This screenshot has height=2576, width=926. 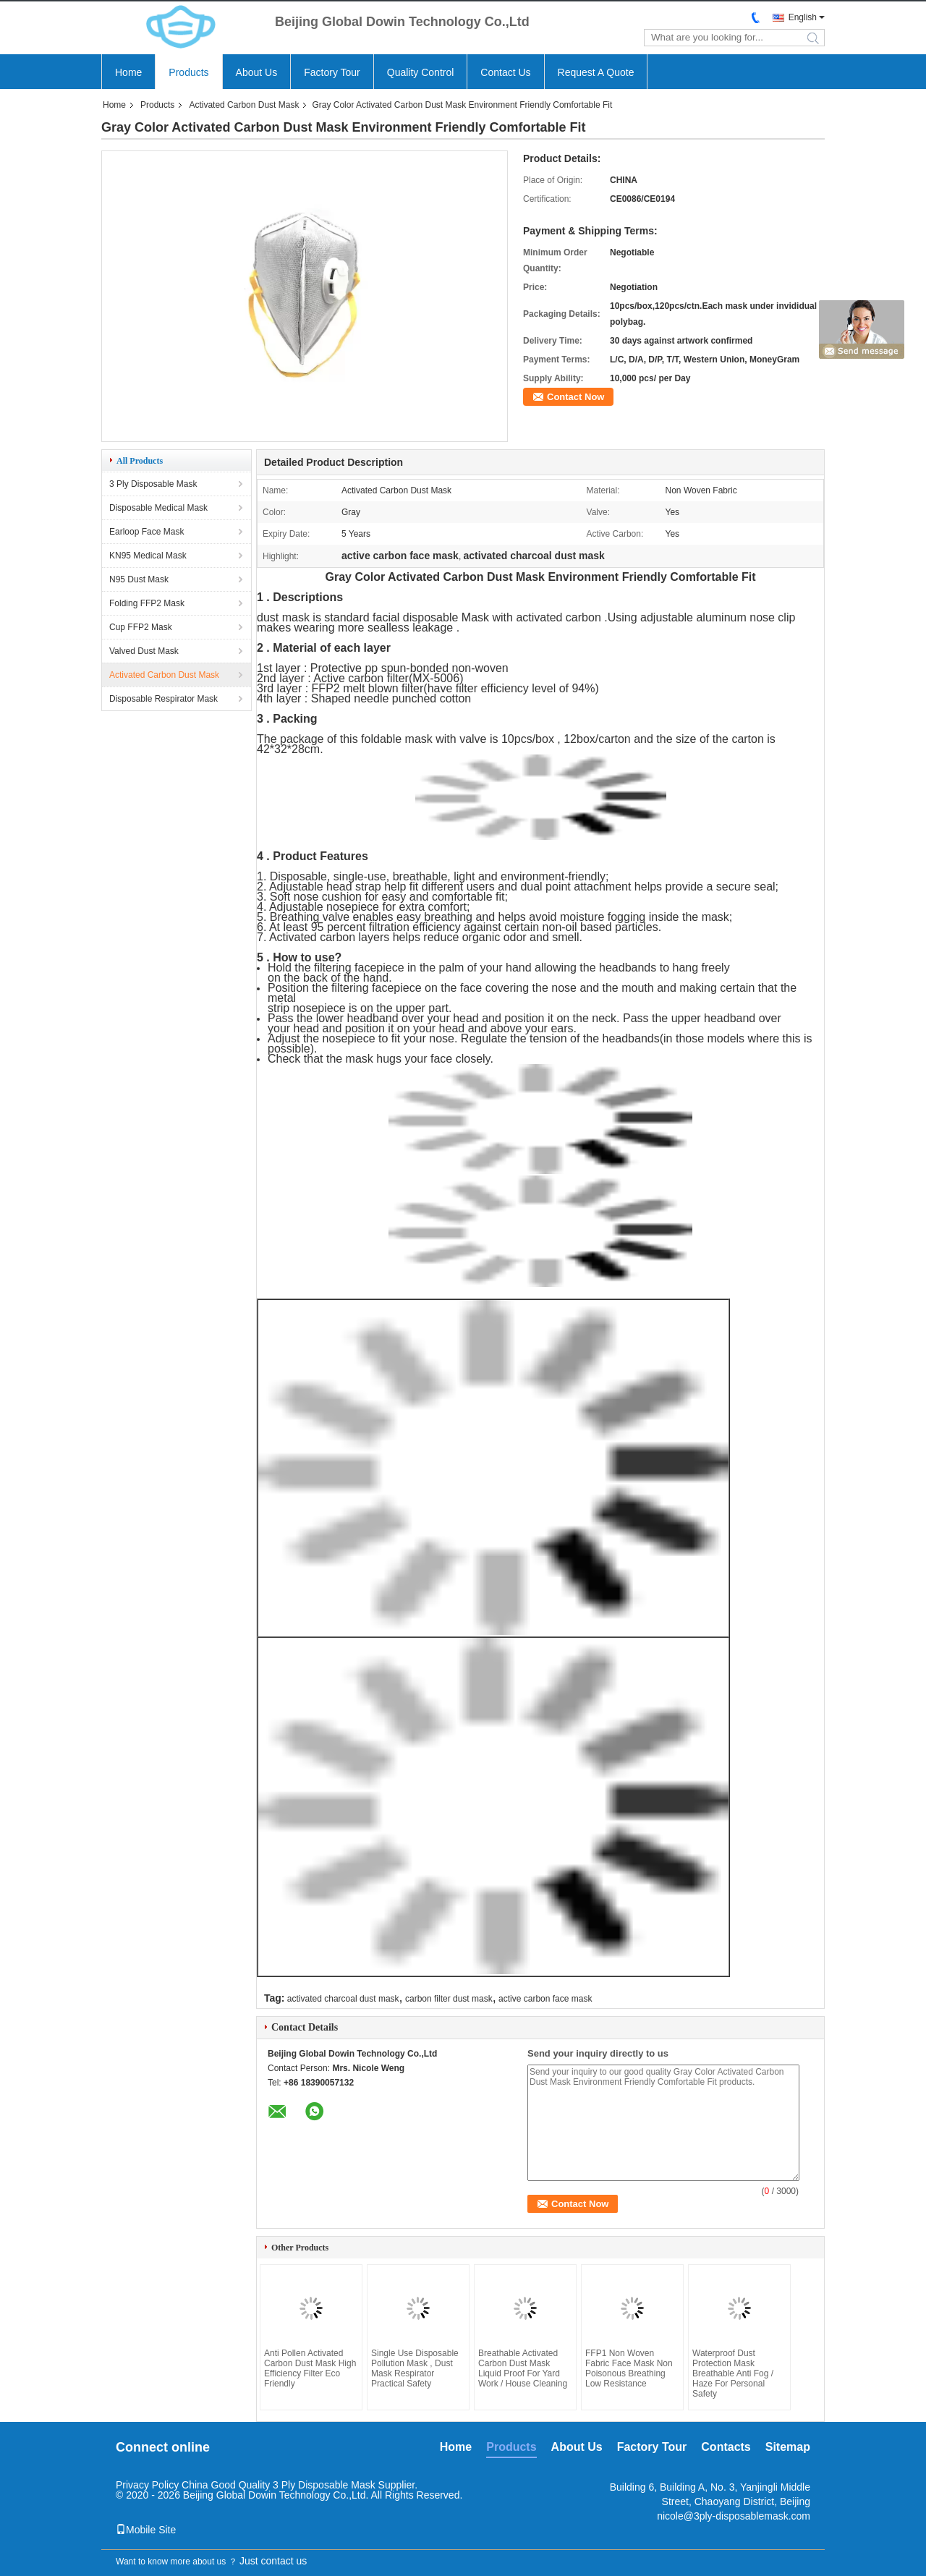 I want to click on Products, so click(x=188, y=72).